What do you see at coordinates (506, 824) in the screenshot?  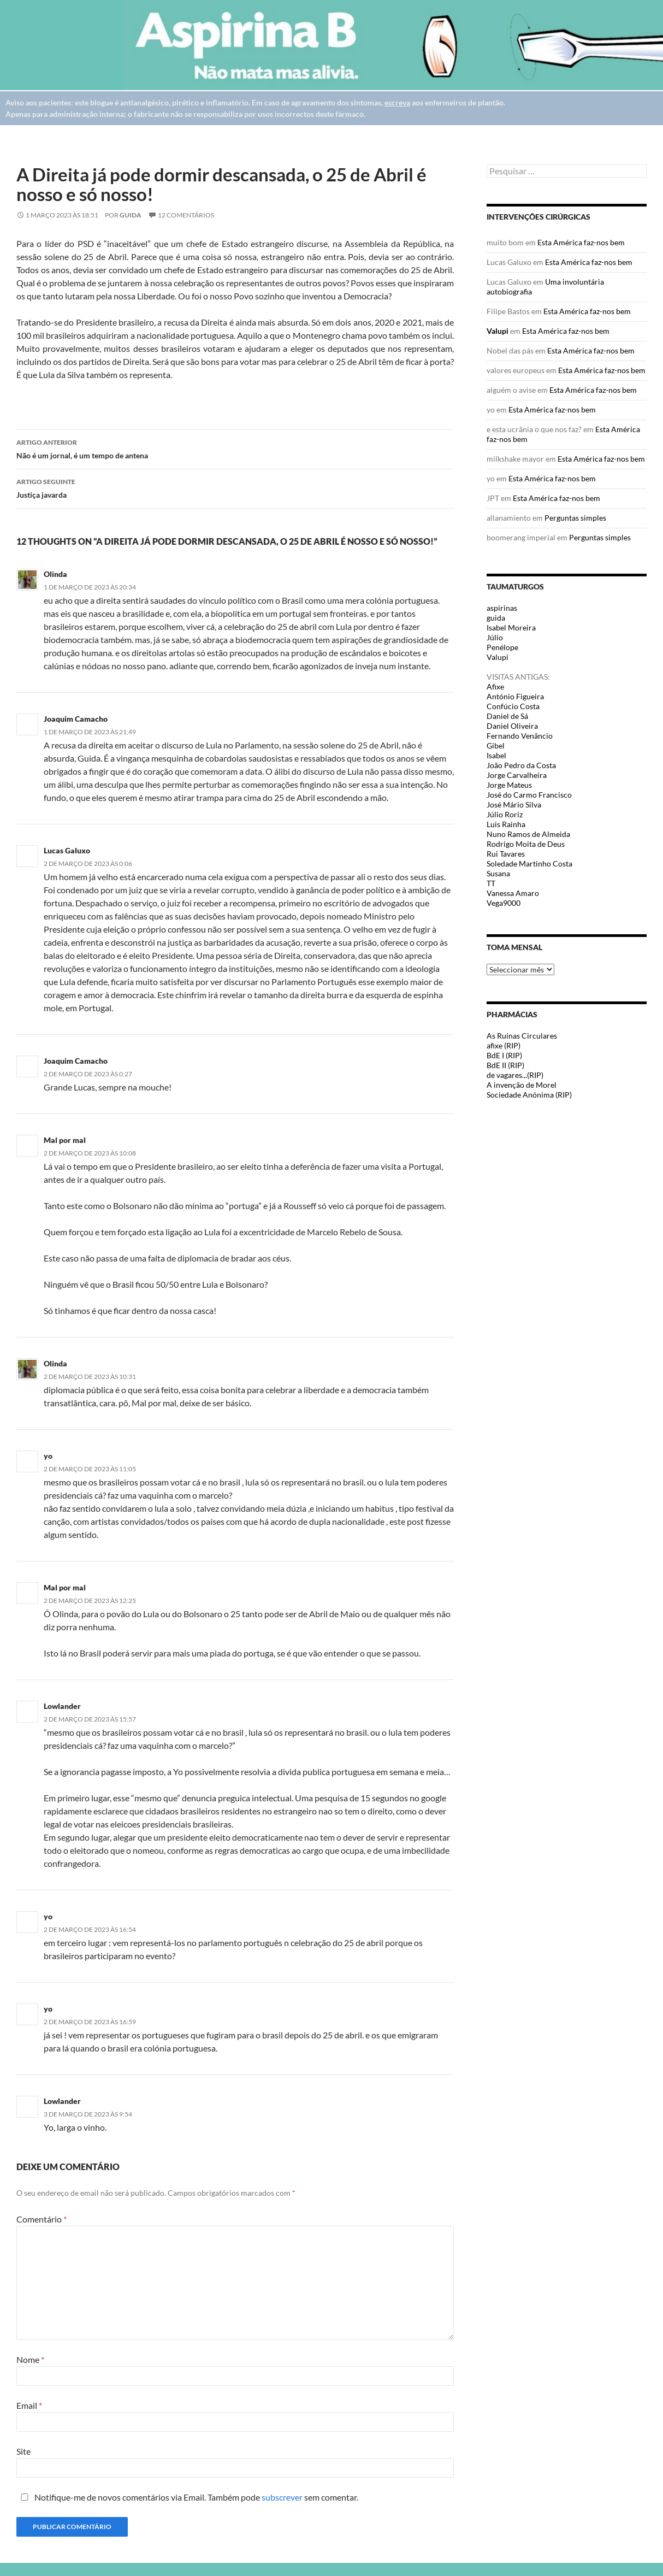 I see `Luis Rainha` at bounding box center [506, 824].